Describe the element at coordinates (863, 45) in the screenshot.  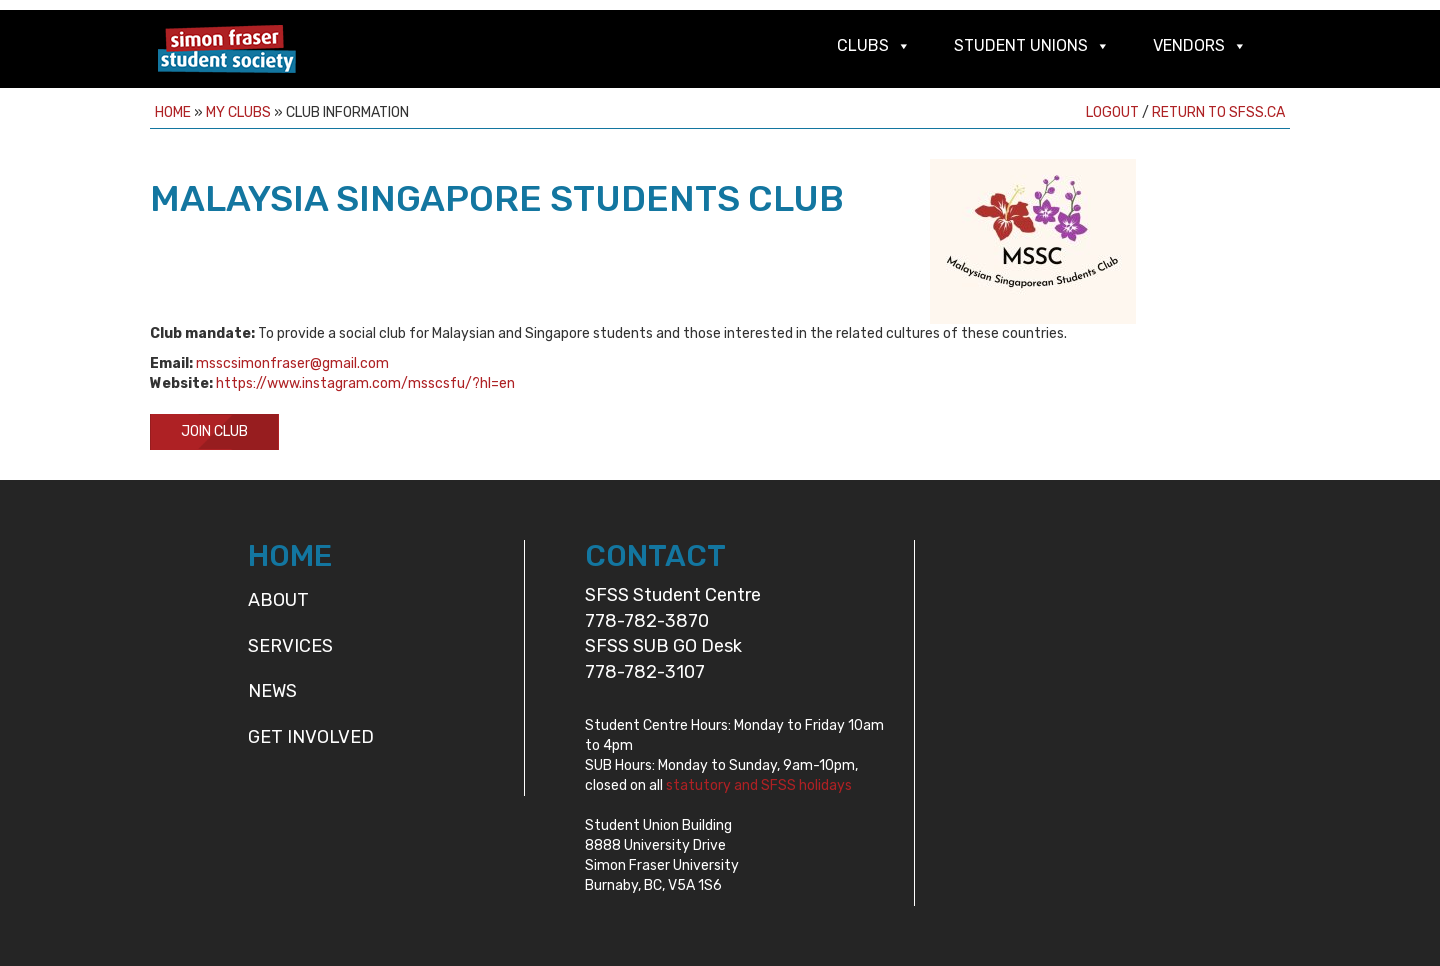
I see `Clubs` at that location.